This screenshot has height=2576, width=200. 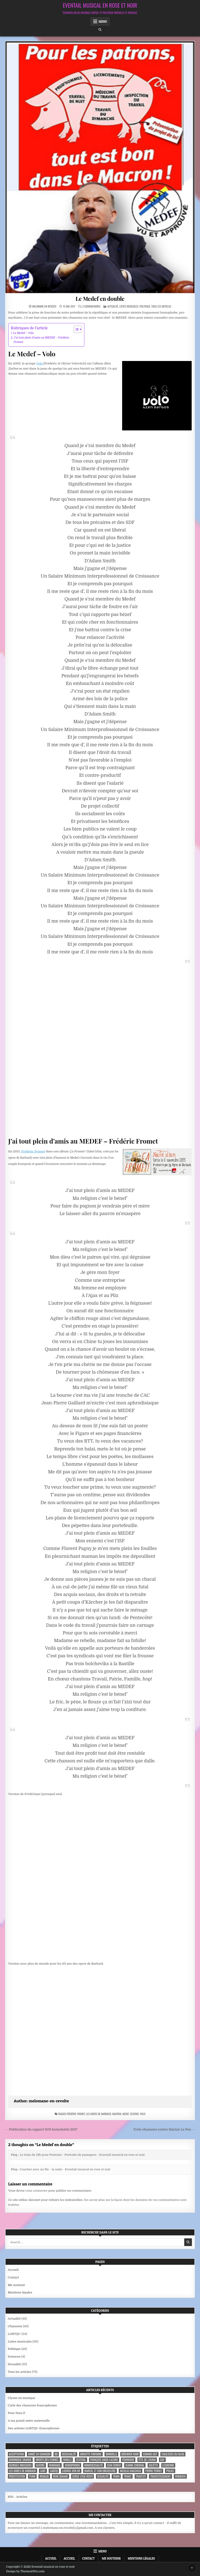 What do you see at coordinates (43, 2471) in the screenshot?
I see `LGBT [LGBT (12 éléments)]` at bounding box center [43, 2471].